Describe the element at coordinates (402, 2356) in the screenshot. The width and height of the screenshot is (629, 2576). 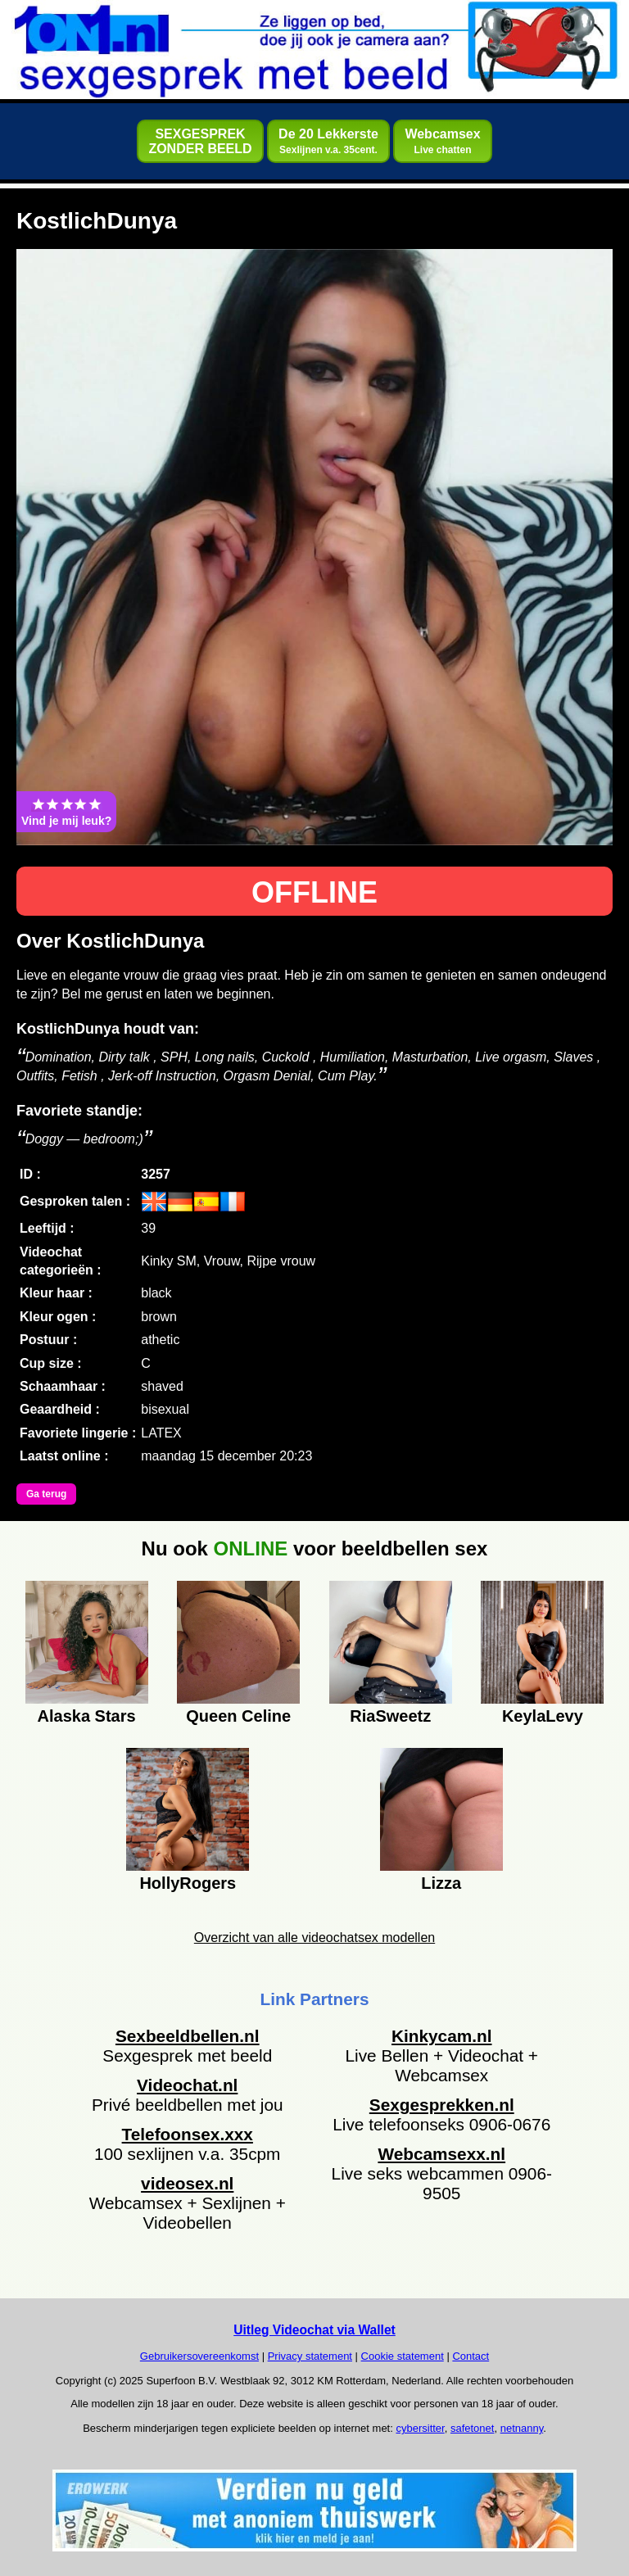
I see `Cookie statement` at that location.